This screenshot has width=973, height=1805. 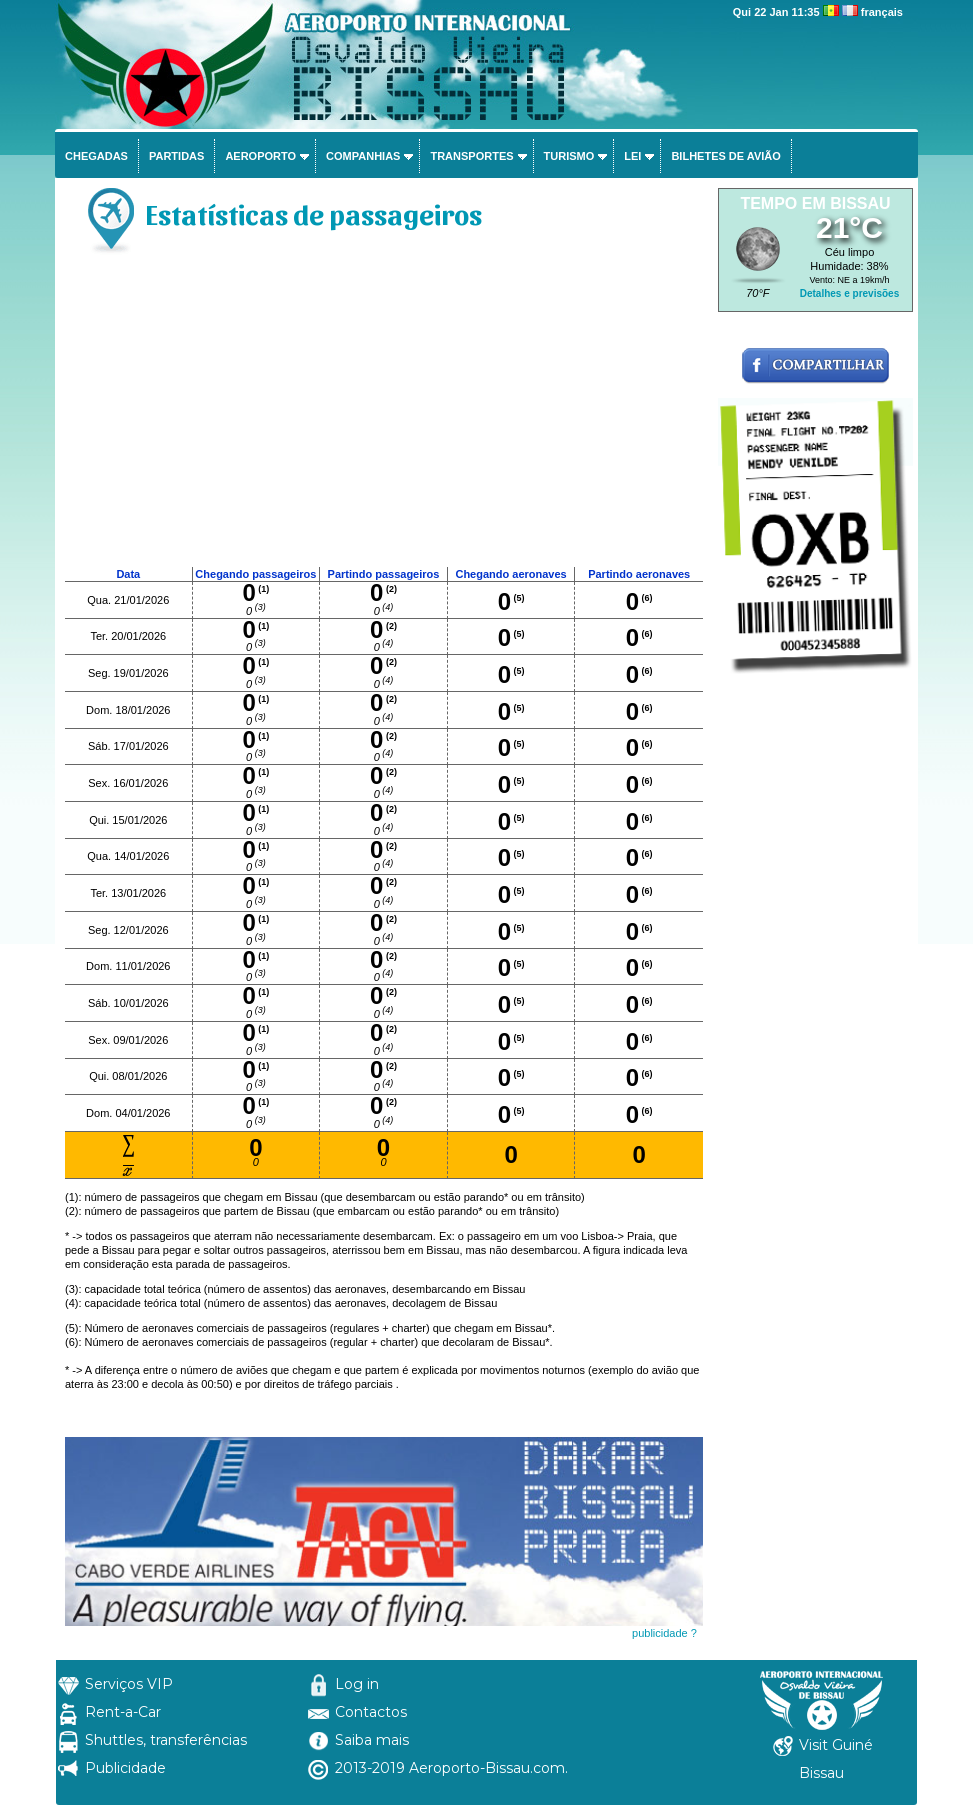 What do you see at coordinates (123, 1712) in the screenshot?
I see `Rent-a-Car` at bounding box center [123, 1712].